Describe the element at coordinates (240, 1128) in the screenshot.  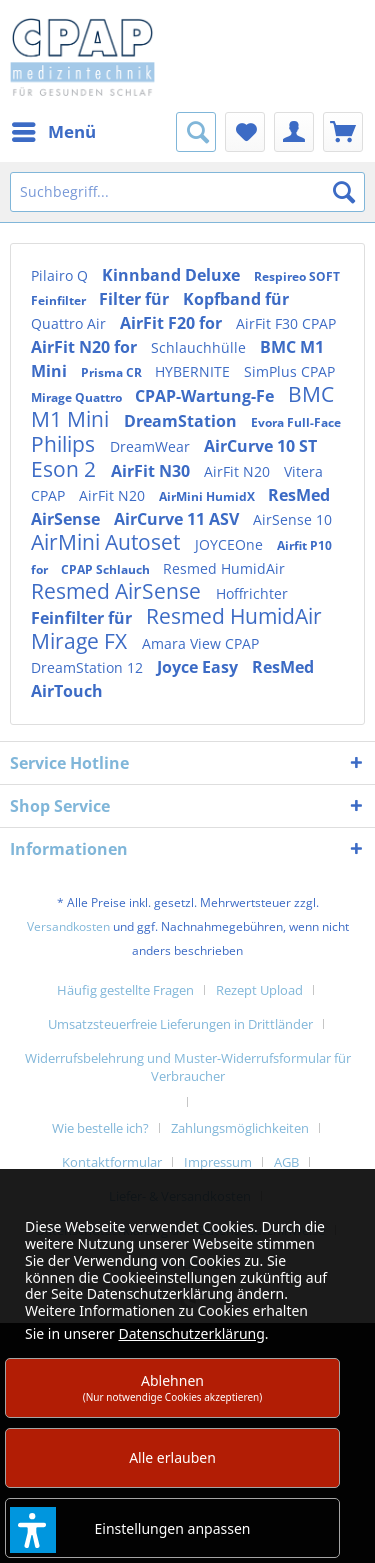
I see `Zahlungsmöglichkeiten` at that location.